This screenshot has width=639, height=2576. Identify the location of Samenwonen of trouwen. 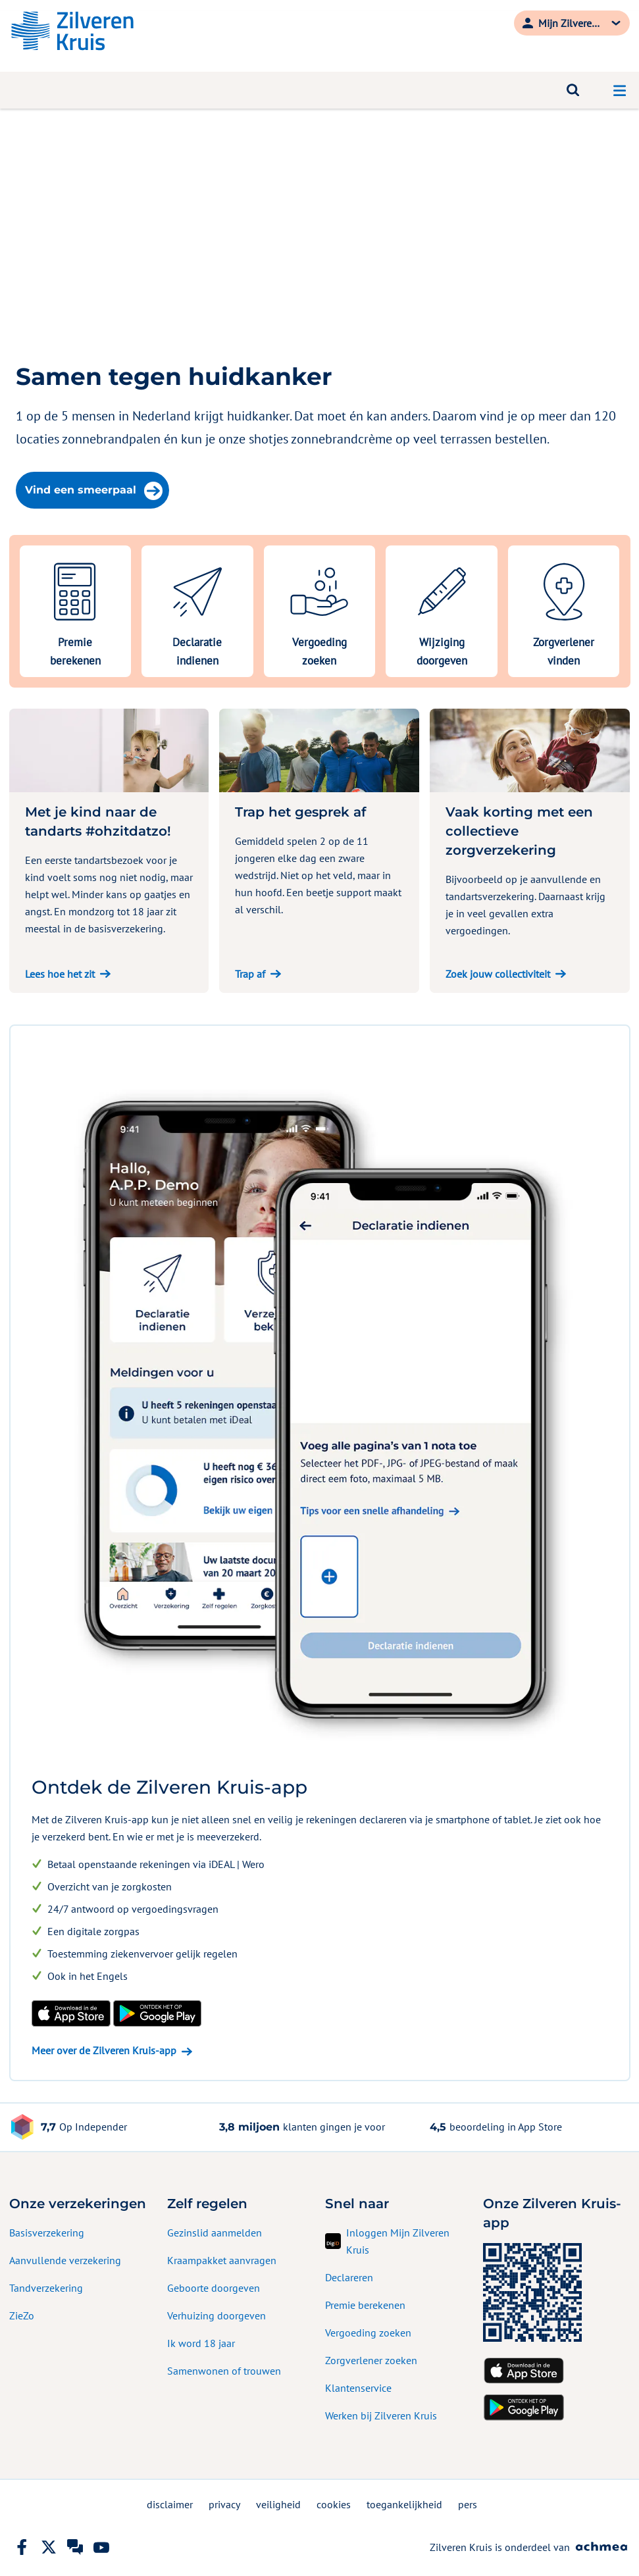
(224, 2370).